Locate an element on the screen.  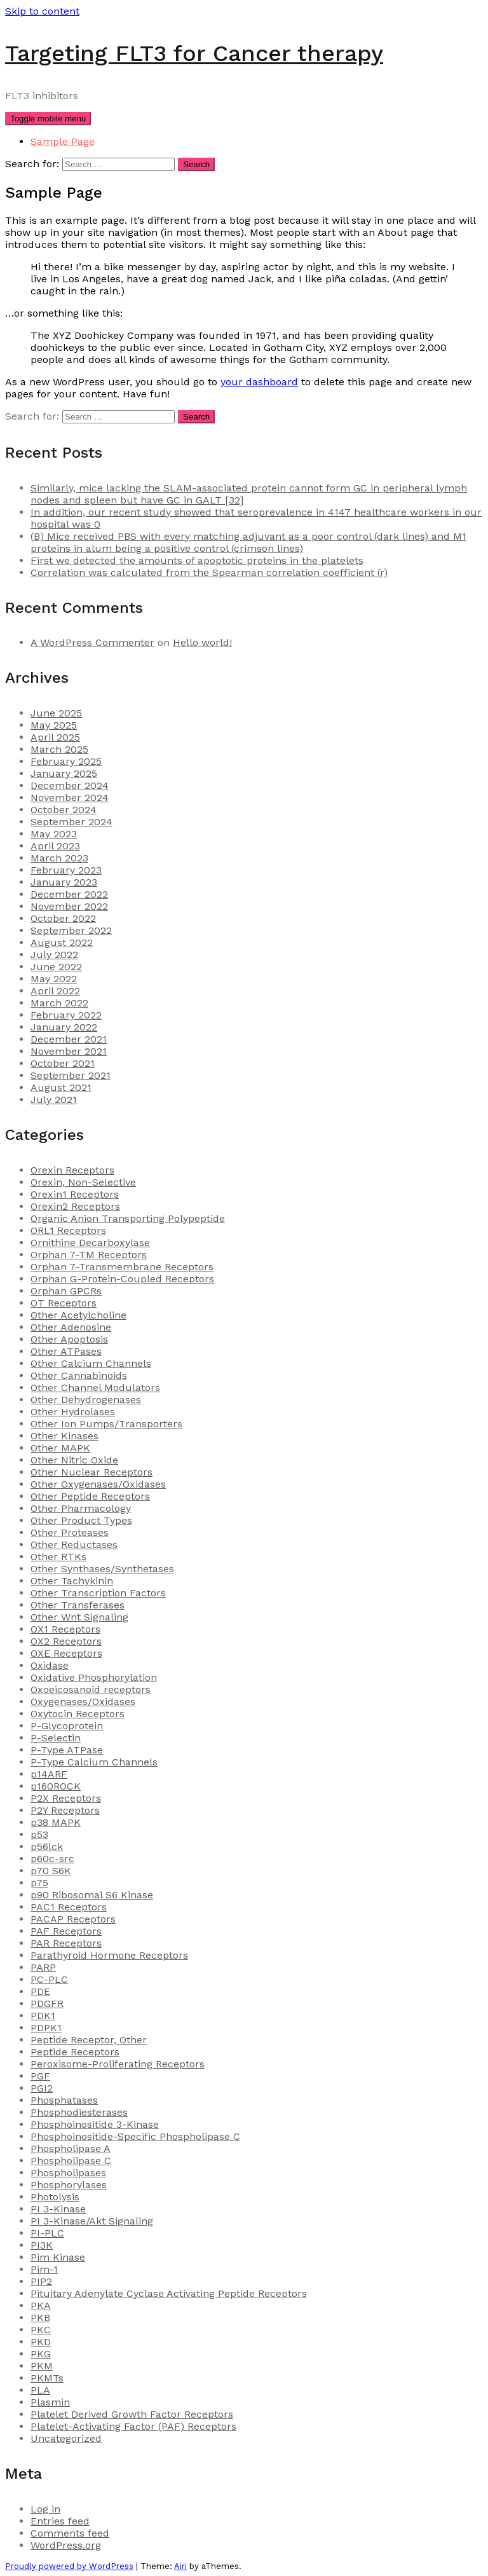
Hello world! is located at coordinates (202, 642).